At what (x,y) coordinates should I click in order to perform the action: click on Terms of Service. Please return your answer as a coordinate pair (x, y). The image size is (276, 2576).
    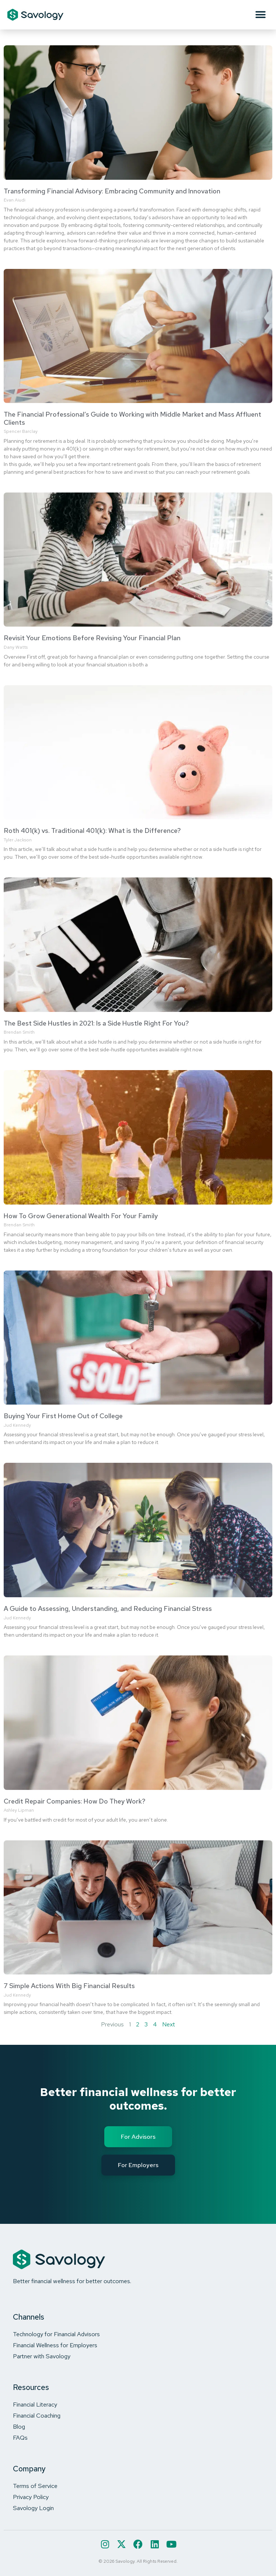
    Looking at the image, I should click on (35, 2486).